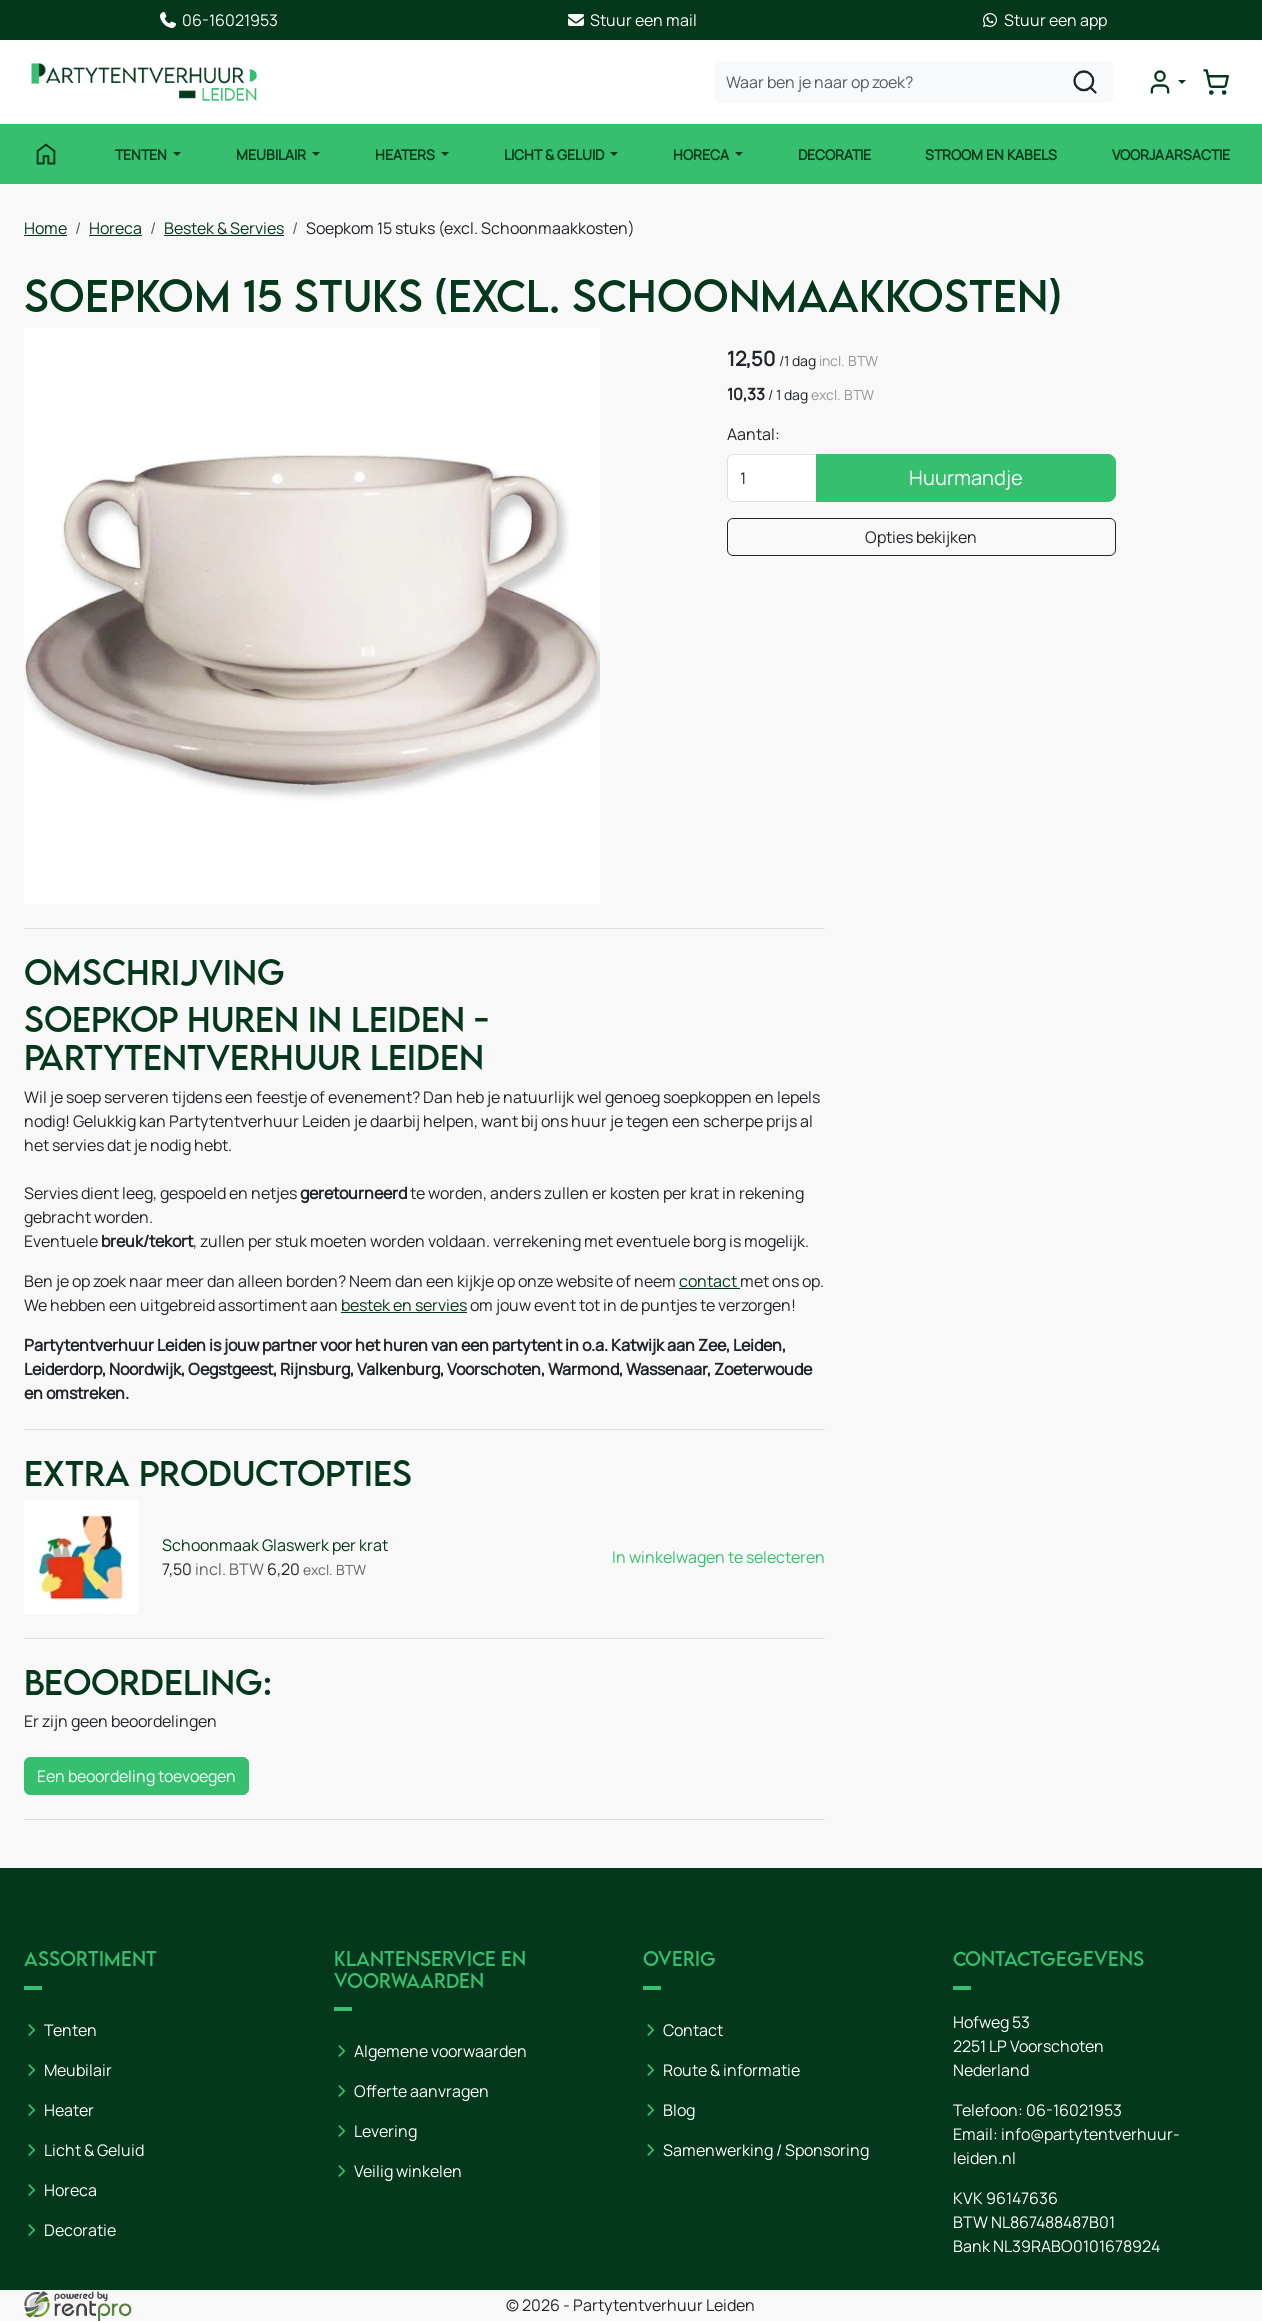 Image resolution: width=1262 pixels, height=2321 pixels. Describe the element at coordinates (709, 1281) in the screenshot. I see `contact` at that location.